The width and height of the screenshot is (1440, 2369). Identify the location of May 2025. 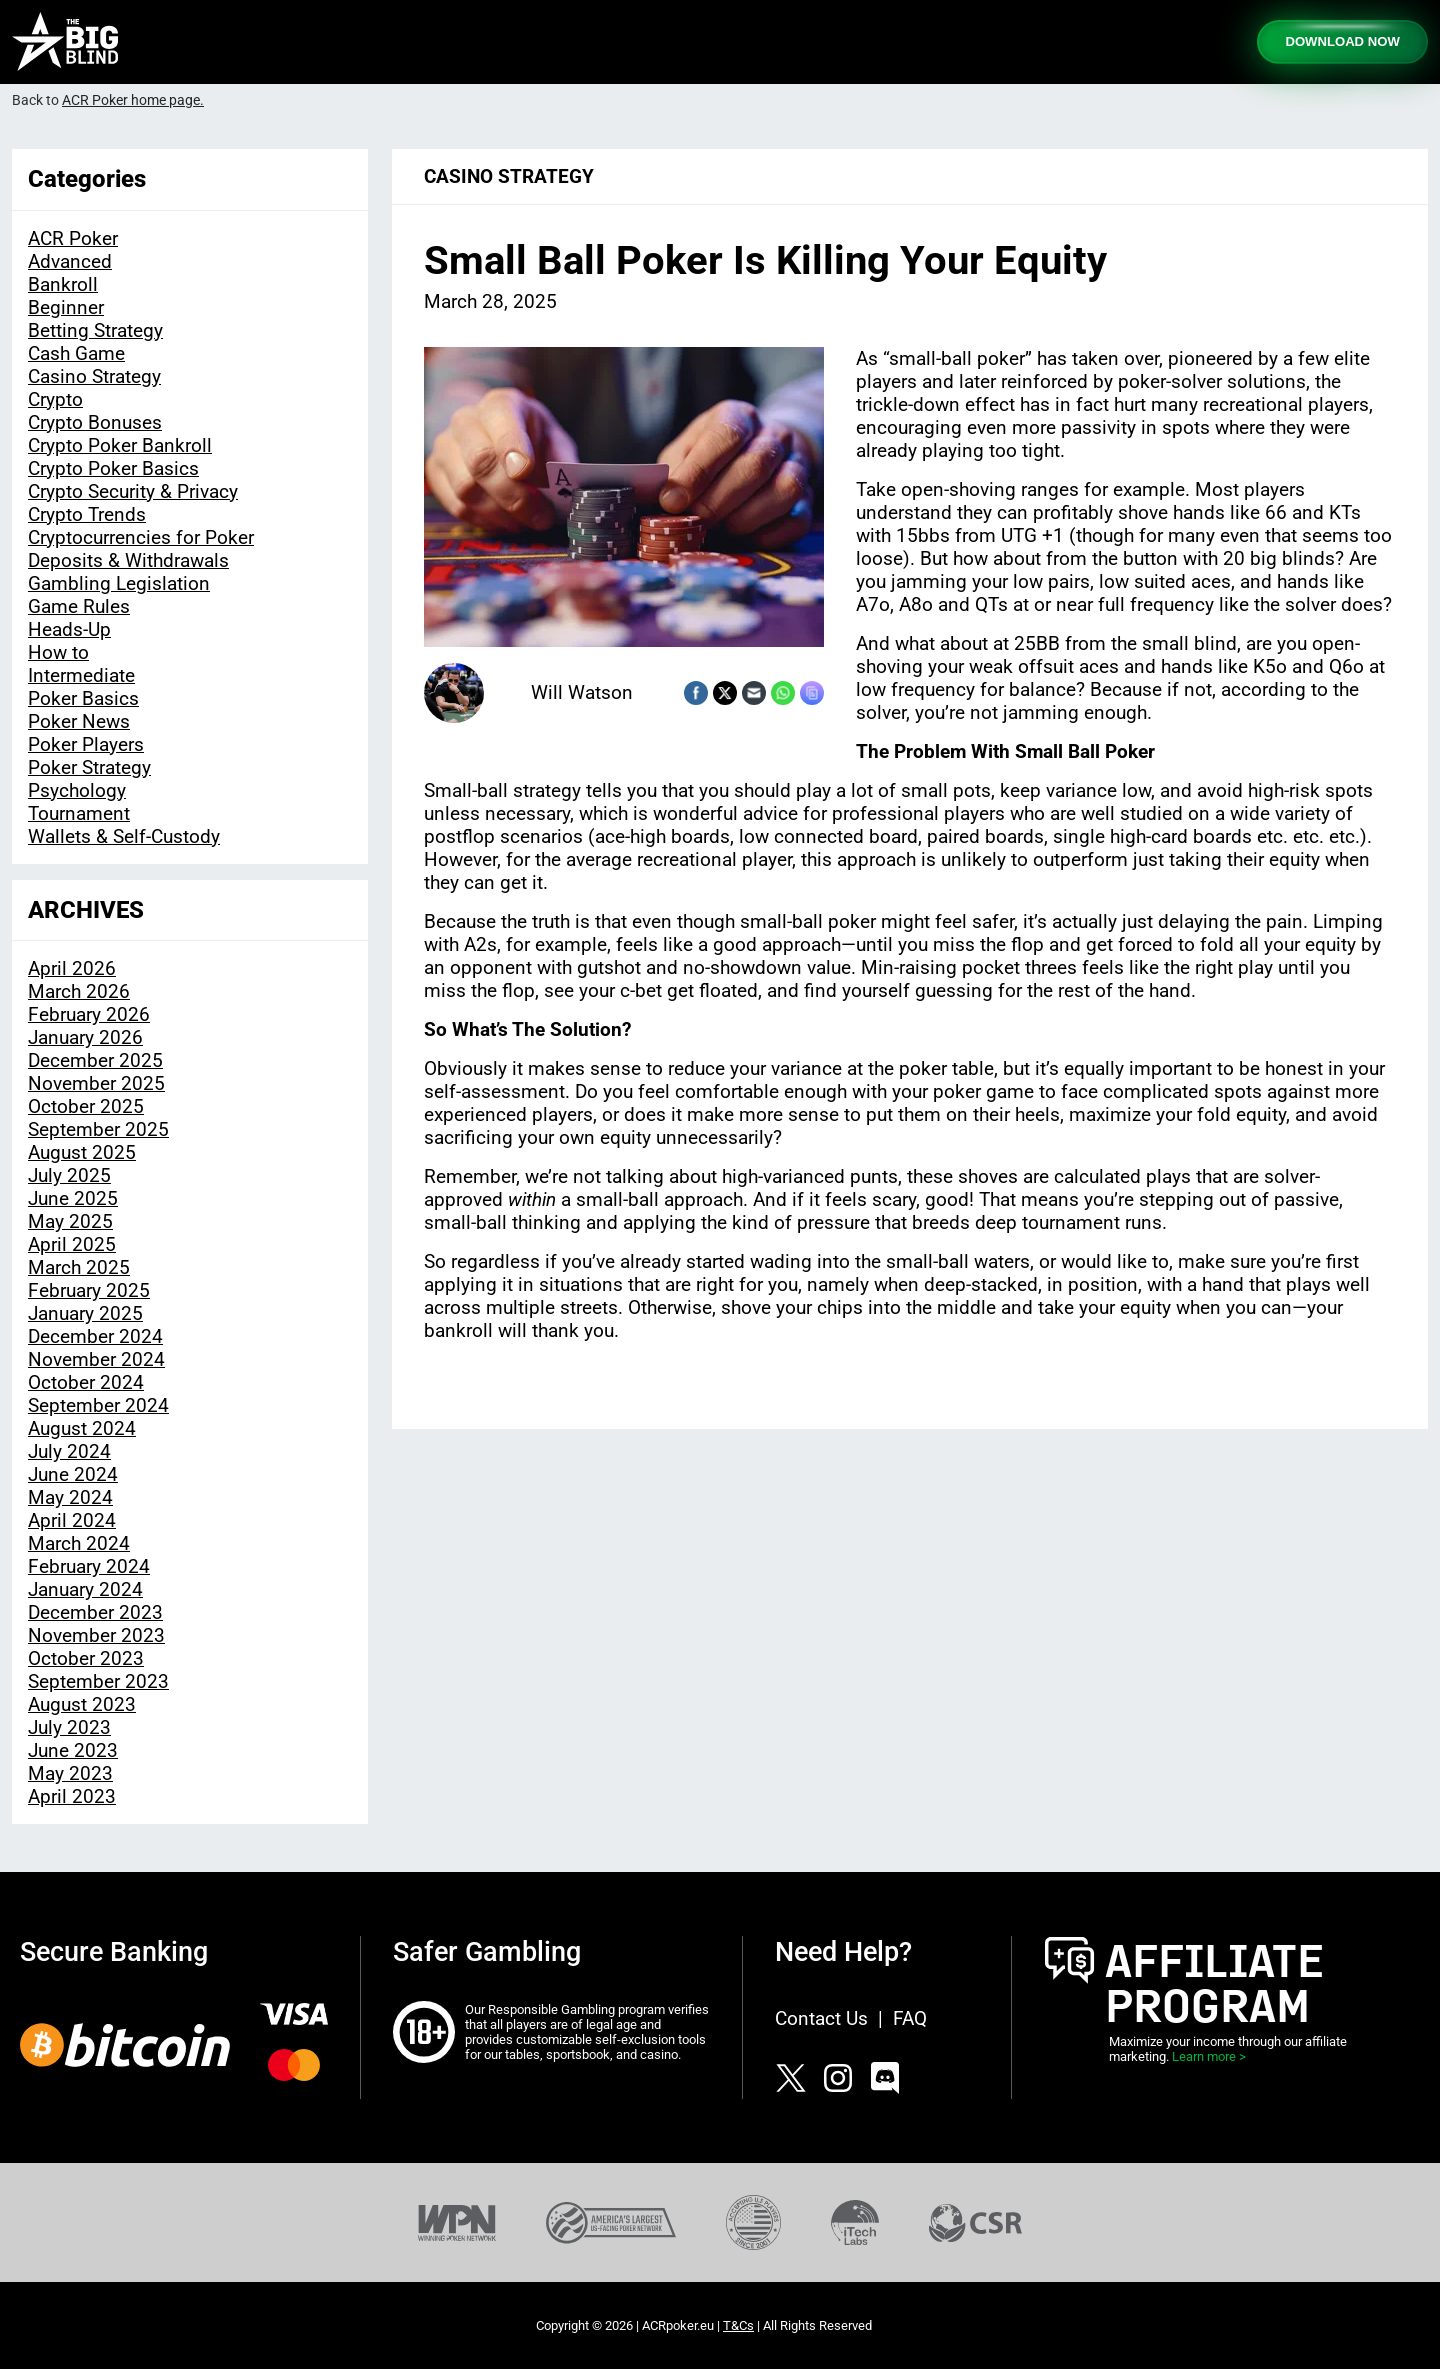
(70, 1221).